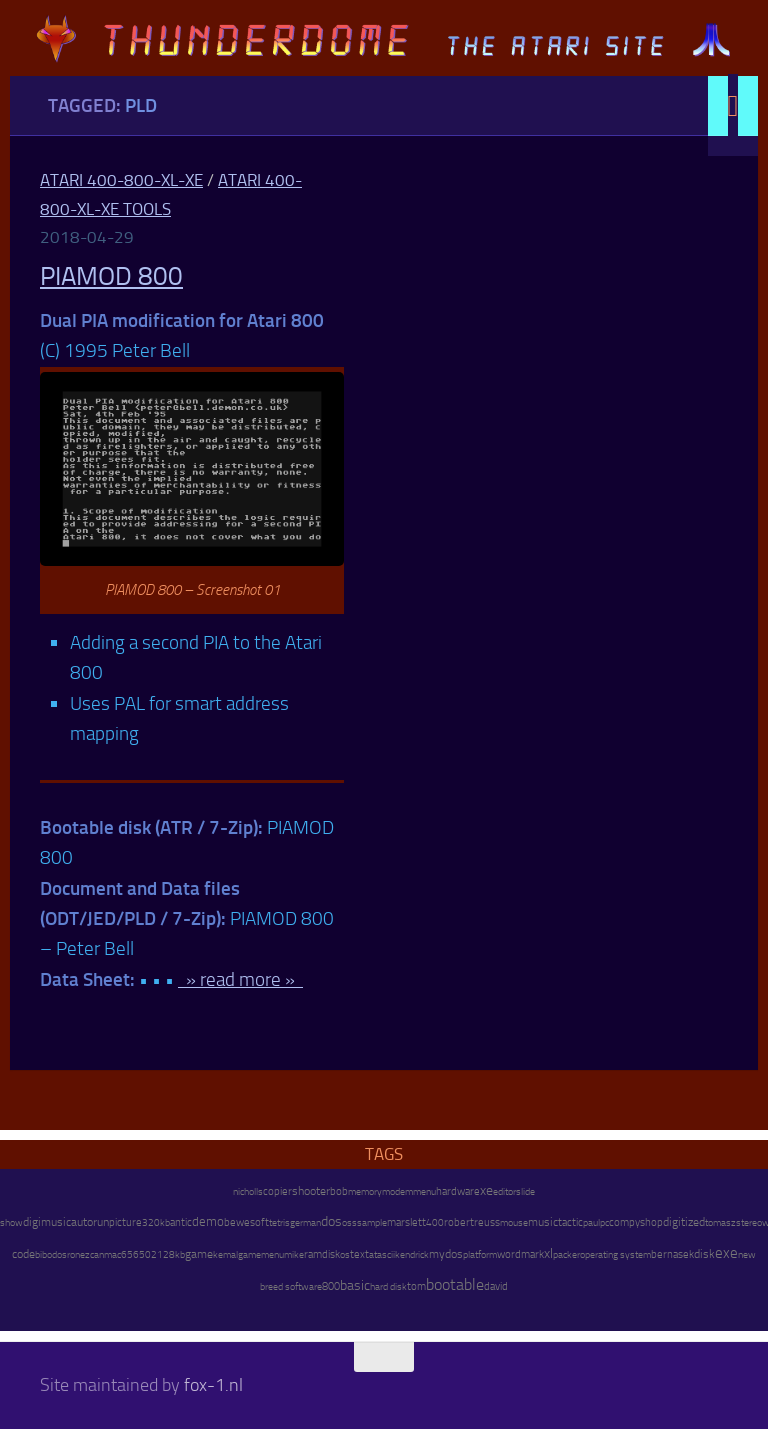  What do you see at coordinates (90, 1222) in the screenshot?
I see `autorun [autorun (25 items)]` at bounding box center [90, 1222].